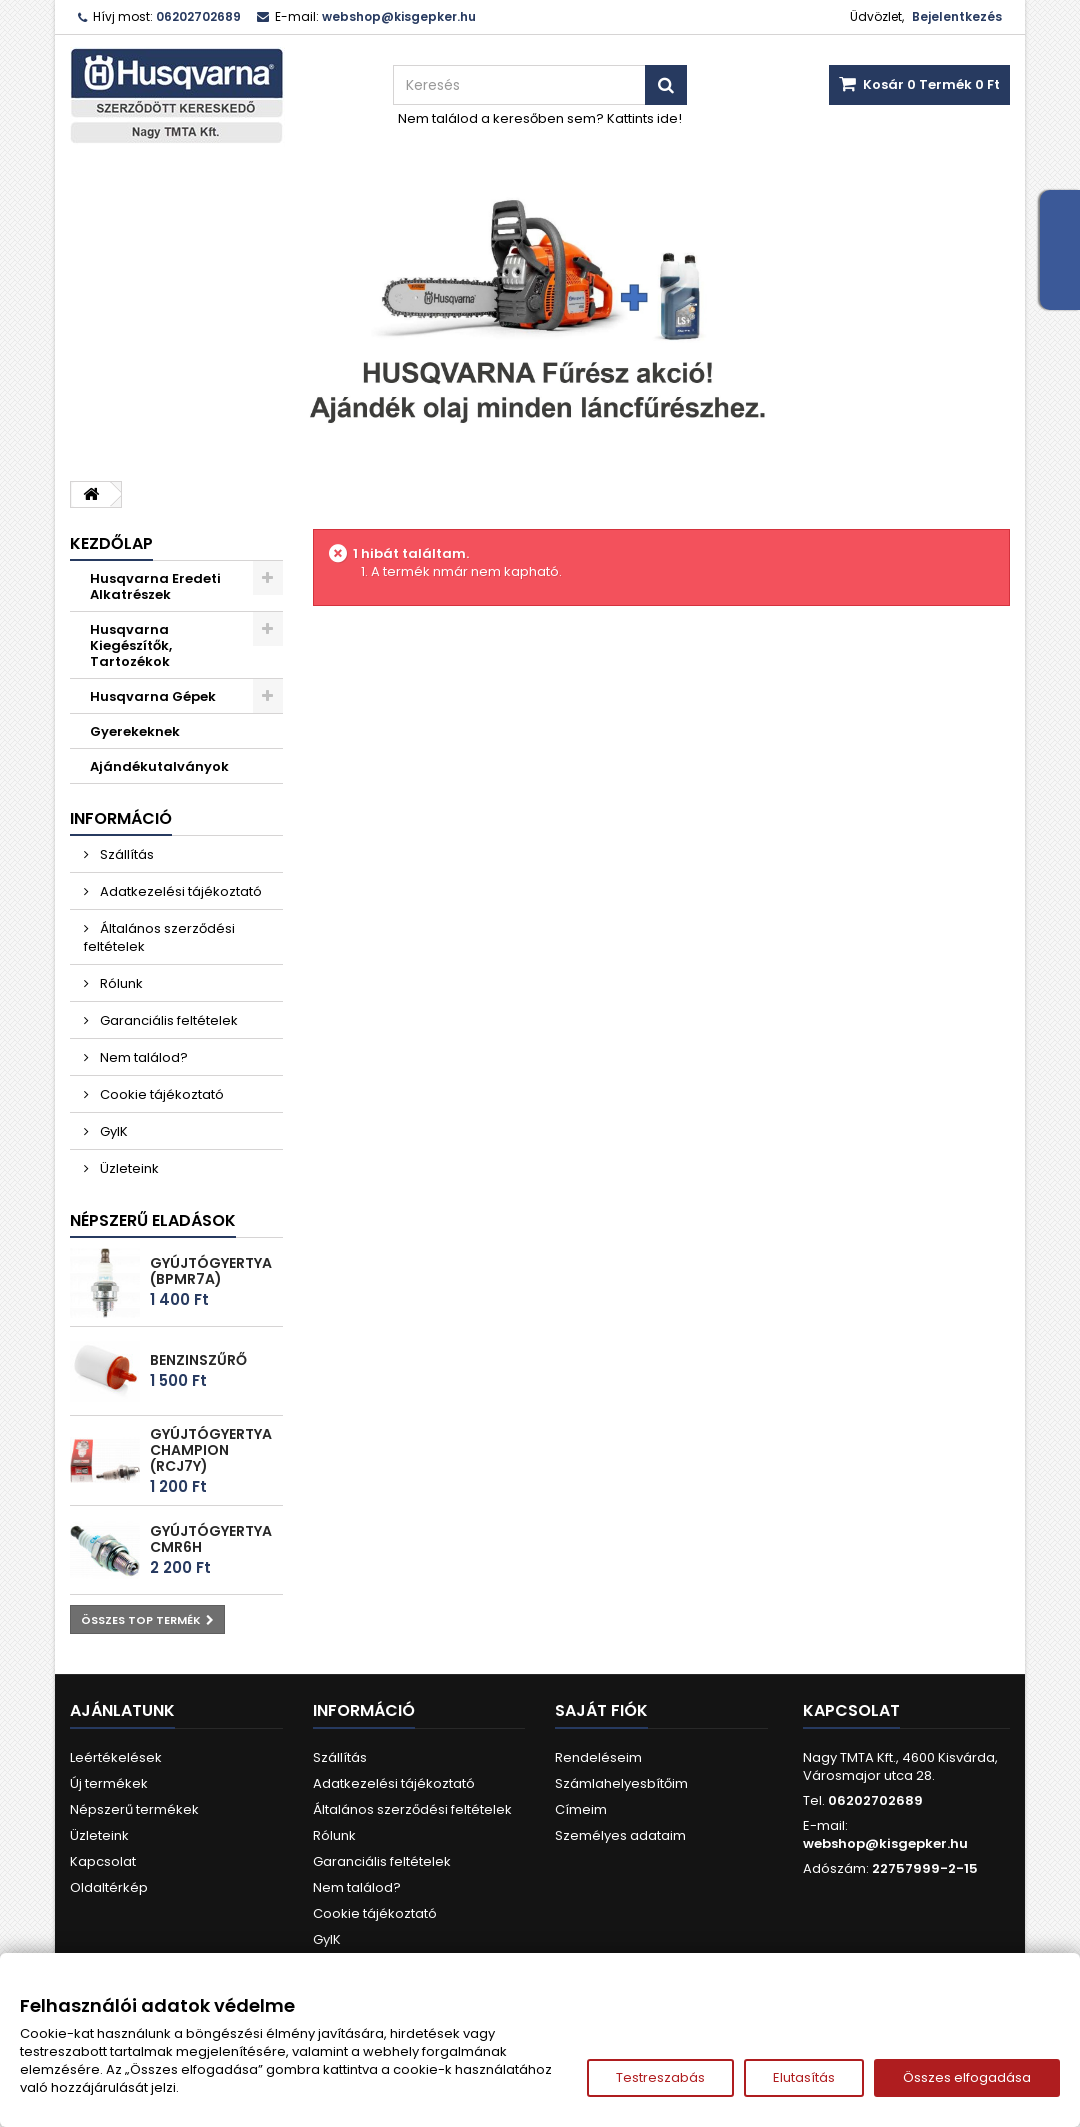 The height and width of the screenshot is (2127, 1080). What do you see at coordinates (109, 1887) in the screenshot?
I see `Oldaltérkép` at bounding box center [109, 1887].